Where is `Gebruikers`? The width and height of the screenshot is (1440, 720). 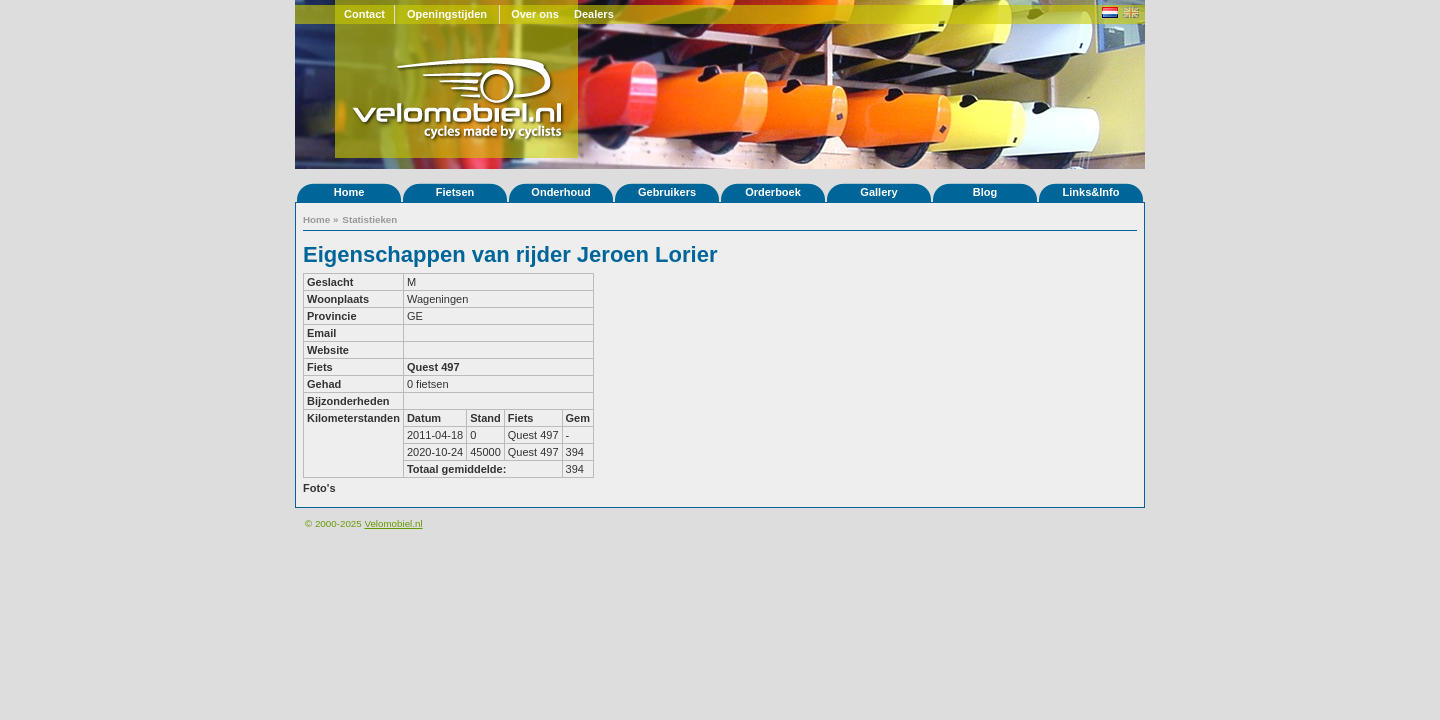 Gebruikers is located at coordinates (667, 192).